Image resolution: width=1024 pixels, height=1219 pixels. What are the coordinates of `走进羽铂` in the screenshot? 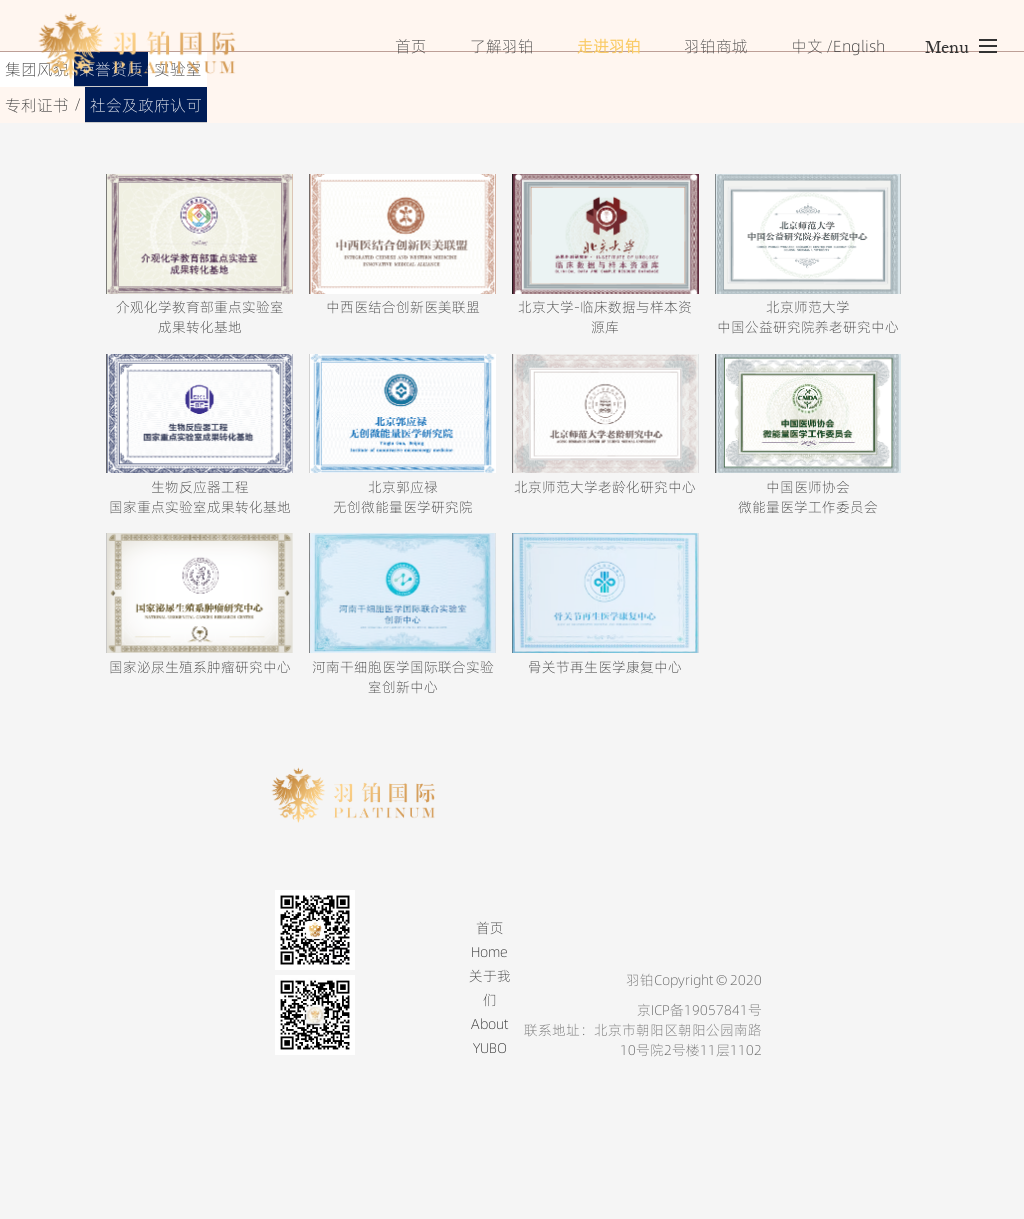 It's located at (609, 46).